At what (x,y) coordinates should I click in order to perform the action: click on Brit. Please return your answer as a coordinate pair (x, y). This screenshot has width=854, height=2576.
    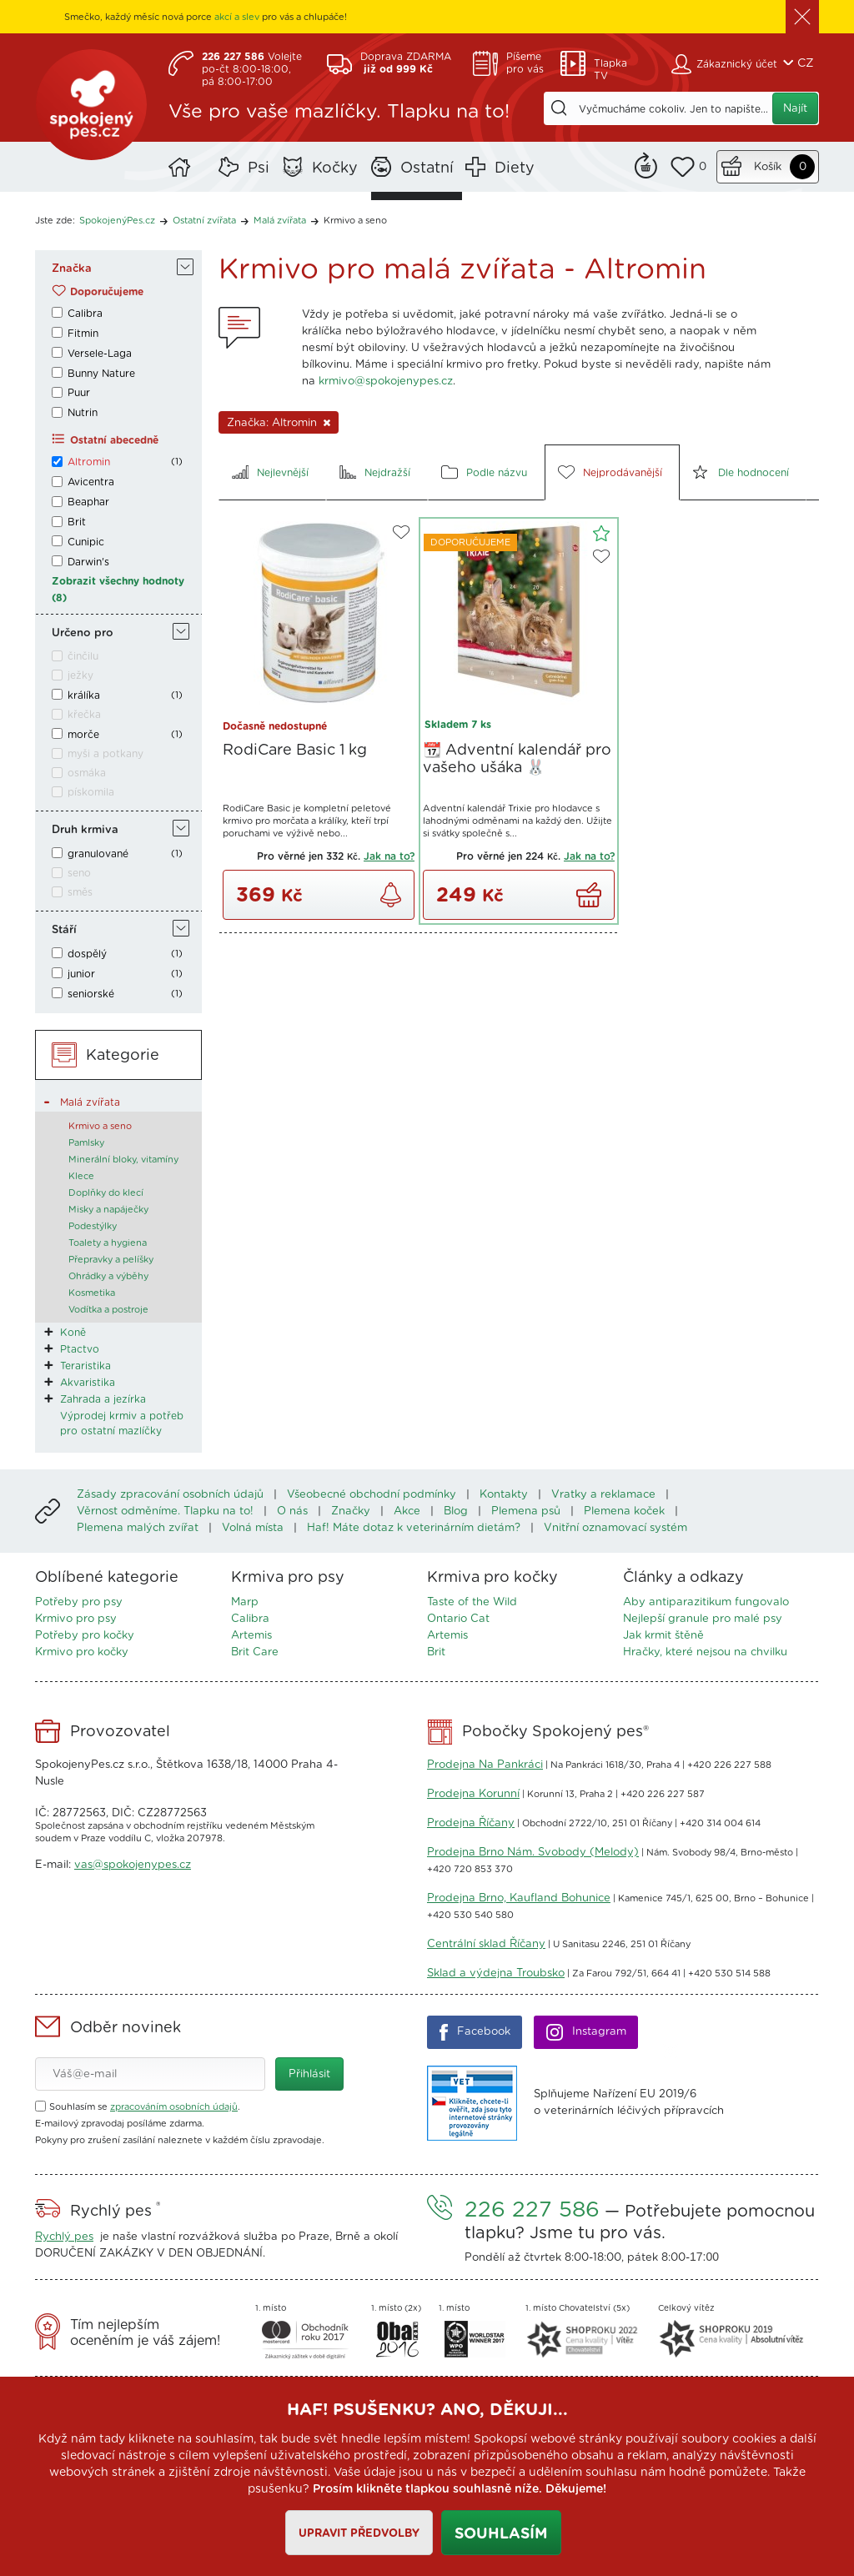
    Looking at the image, I should click on (77, 522).